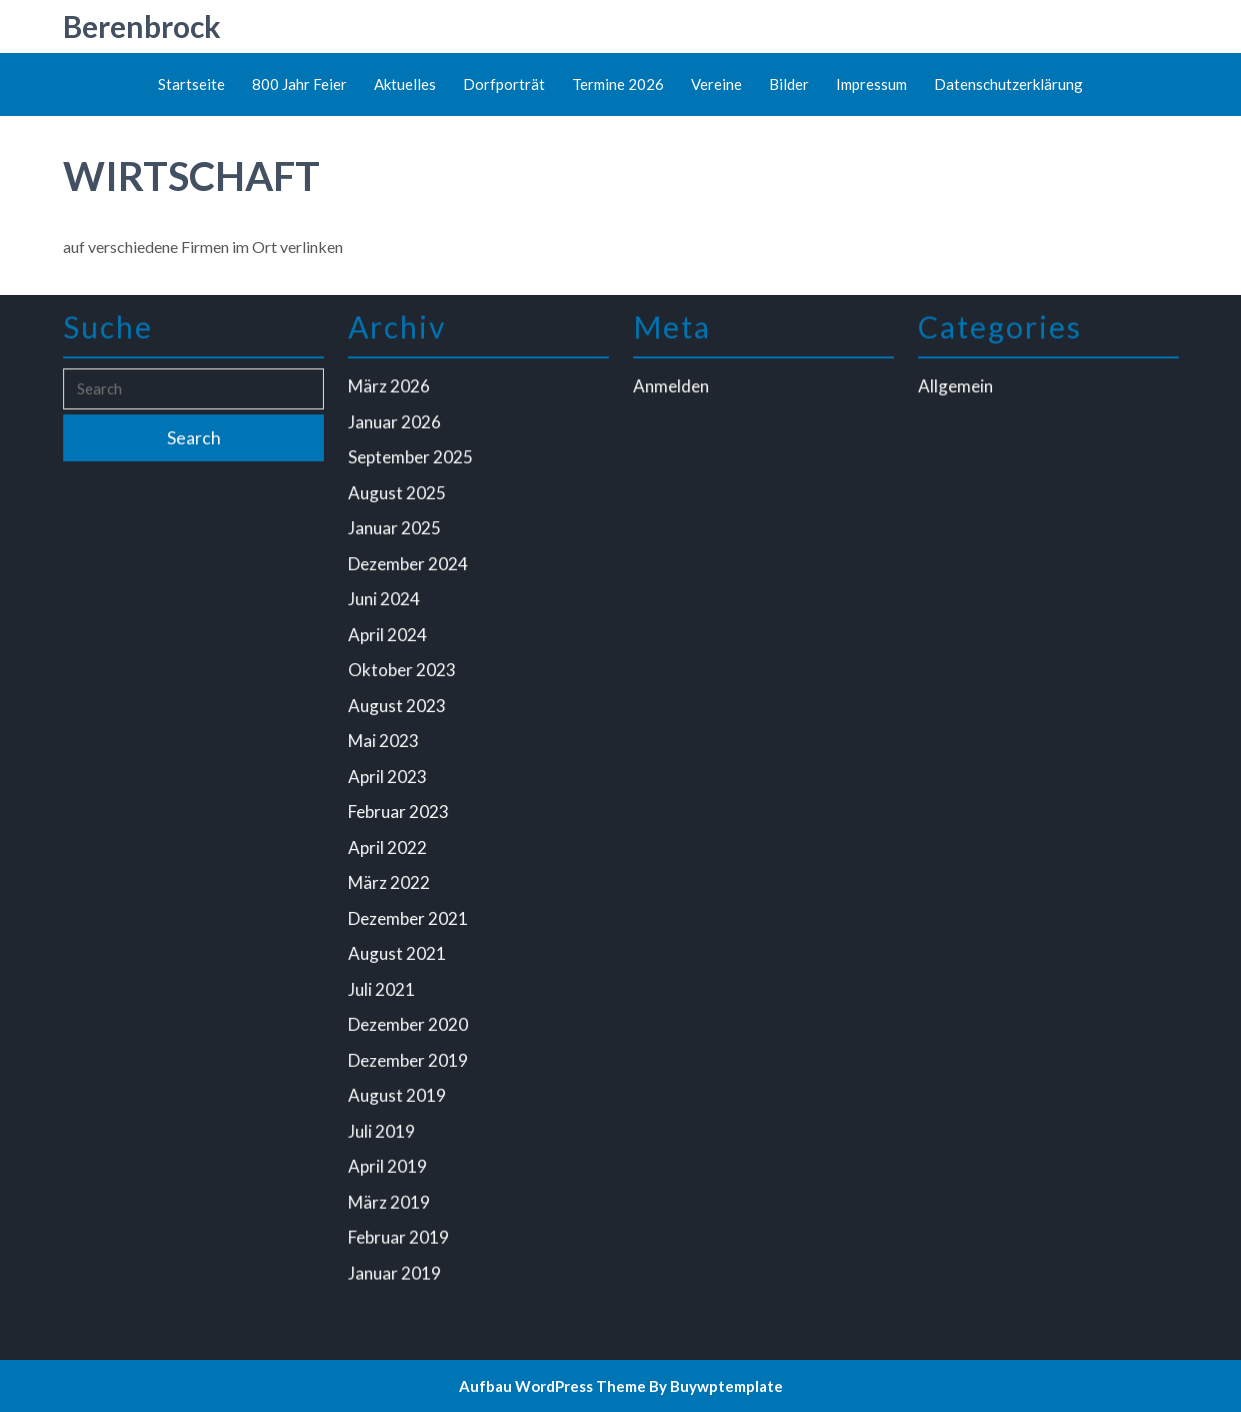 The width and height of the screenshot is (1241, 1412). Describe the element at coordinates (400, 1227) in the screenshot. I see `Februar 2019` at that location.